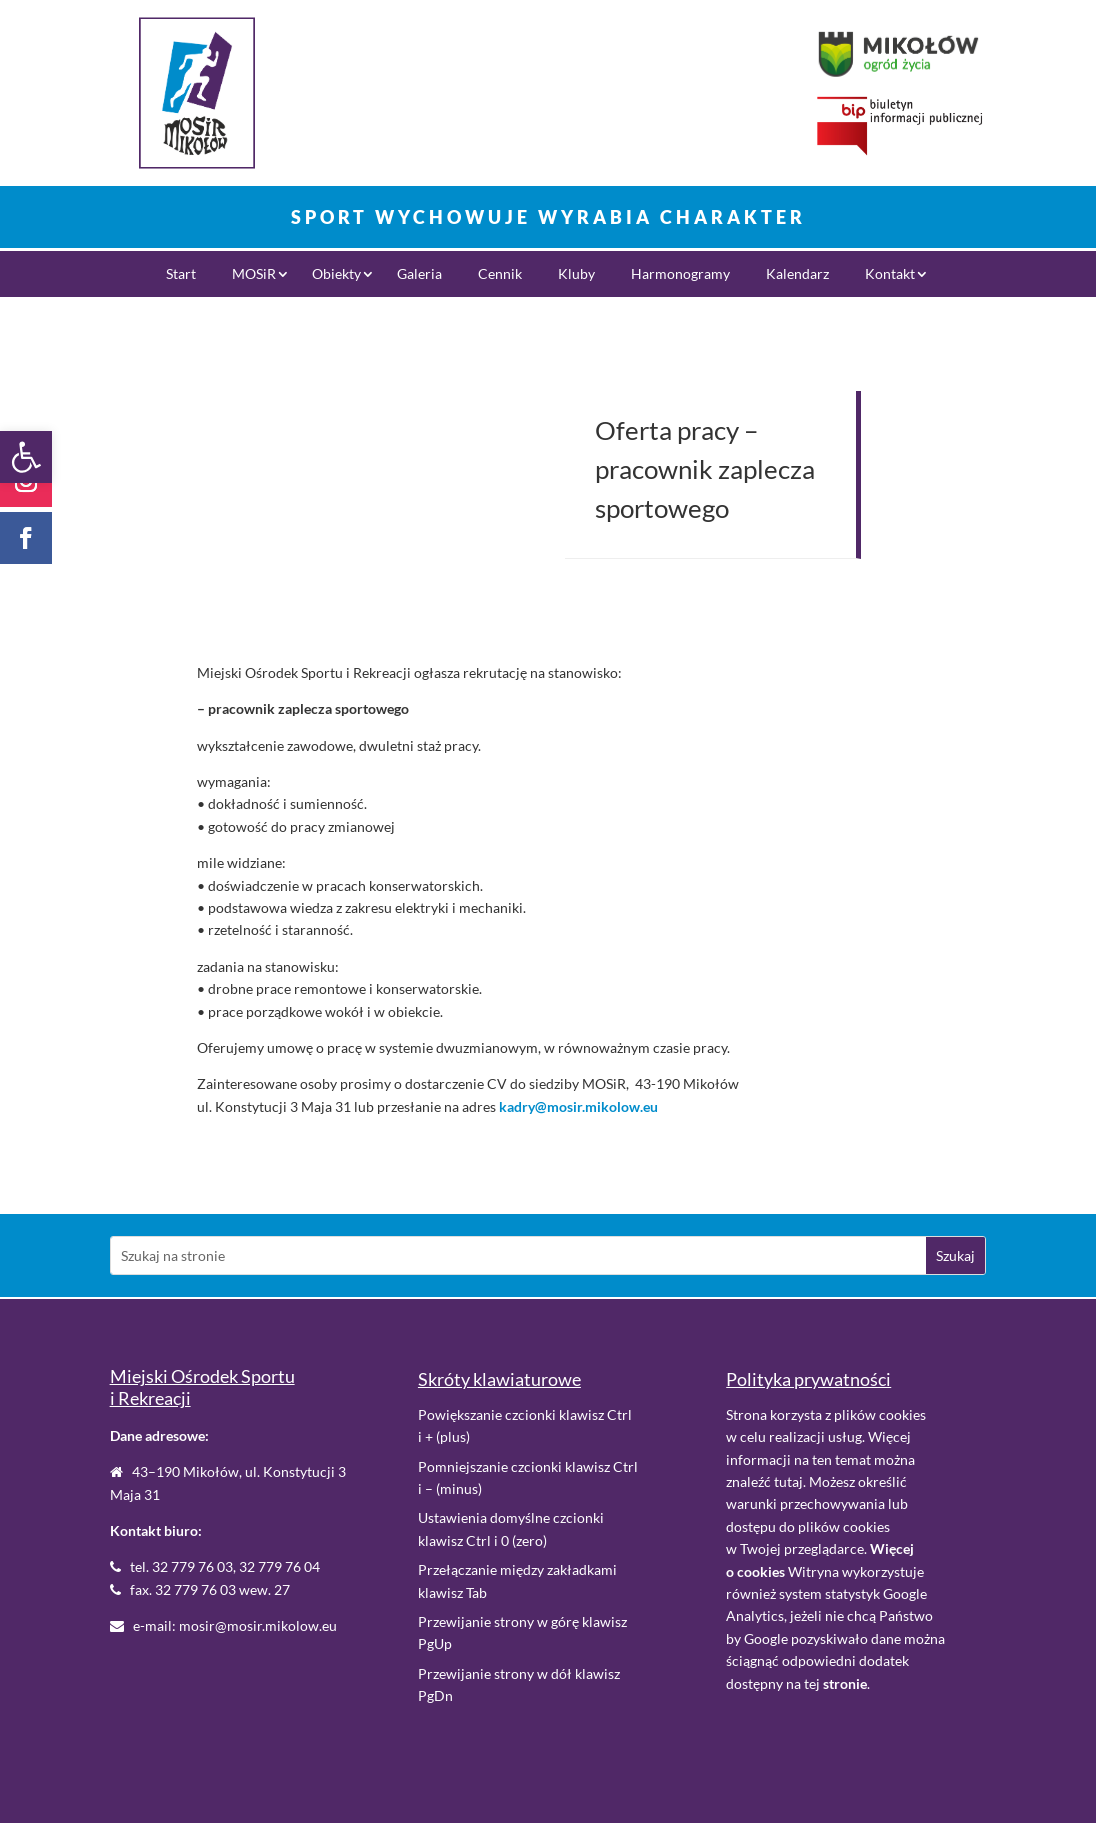 Image resolution: width=1096 pixels, height=1823 pixels. I want to click on Cennik [link], so click(500, 274).